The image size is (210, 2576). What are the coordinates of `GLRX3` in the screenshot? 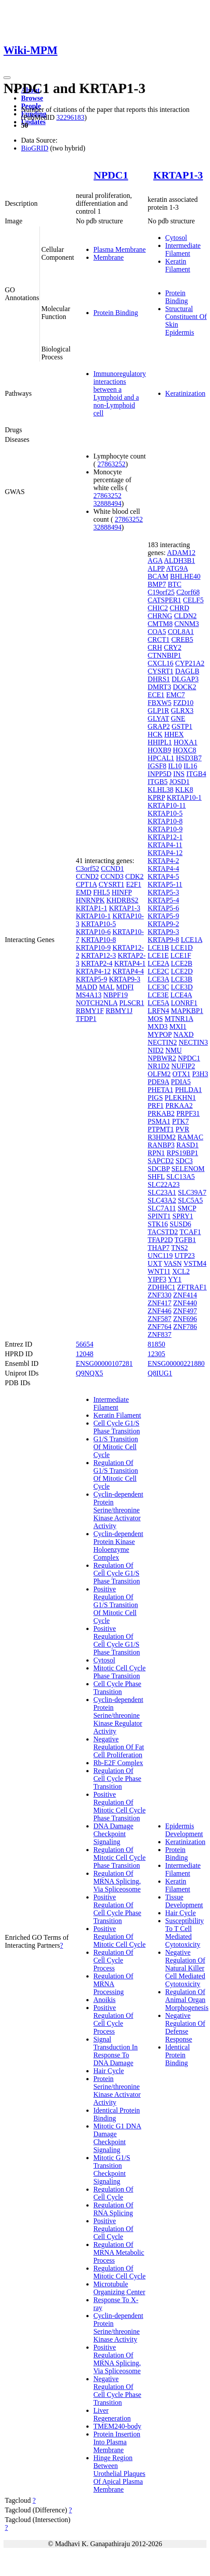 It's located at (182, 710).